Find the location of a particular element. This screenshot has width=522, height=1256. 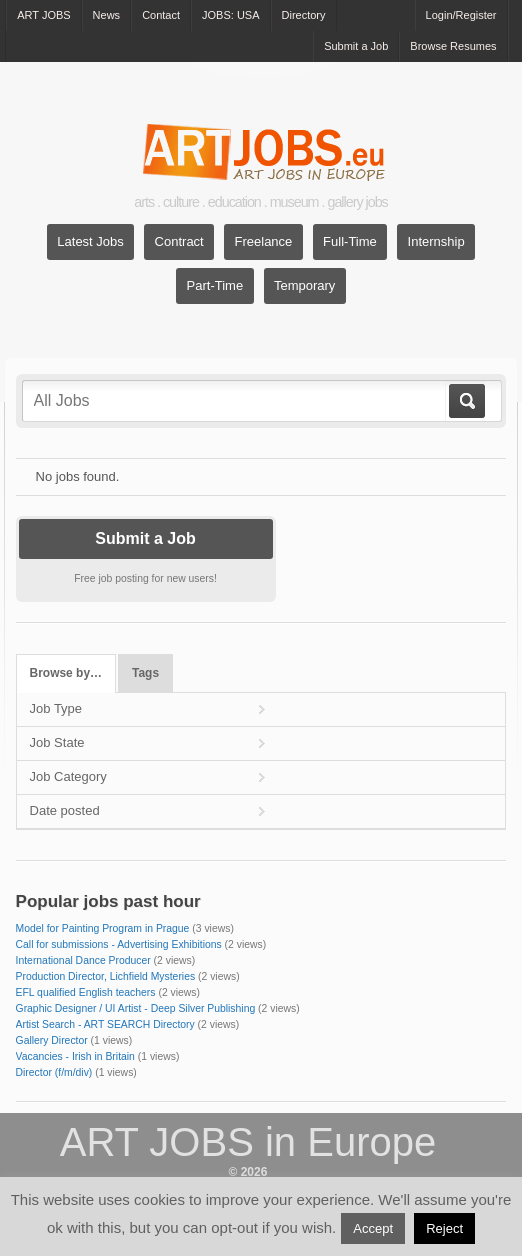

Date posted is located at coordinates (65, 810).